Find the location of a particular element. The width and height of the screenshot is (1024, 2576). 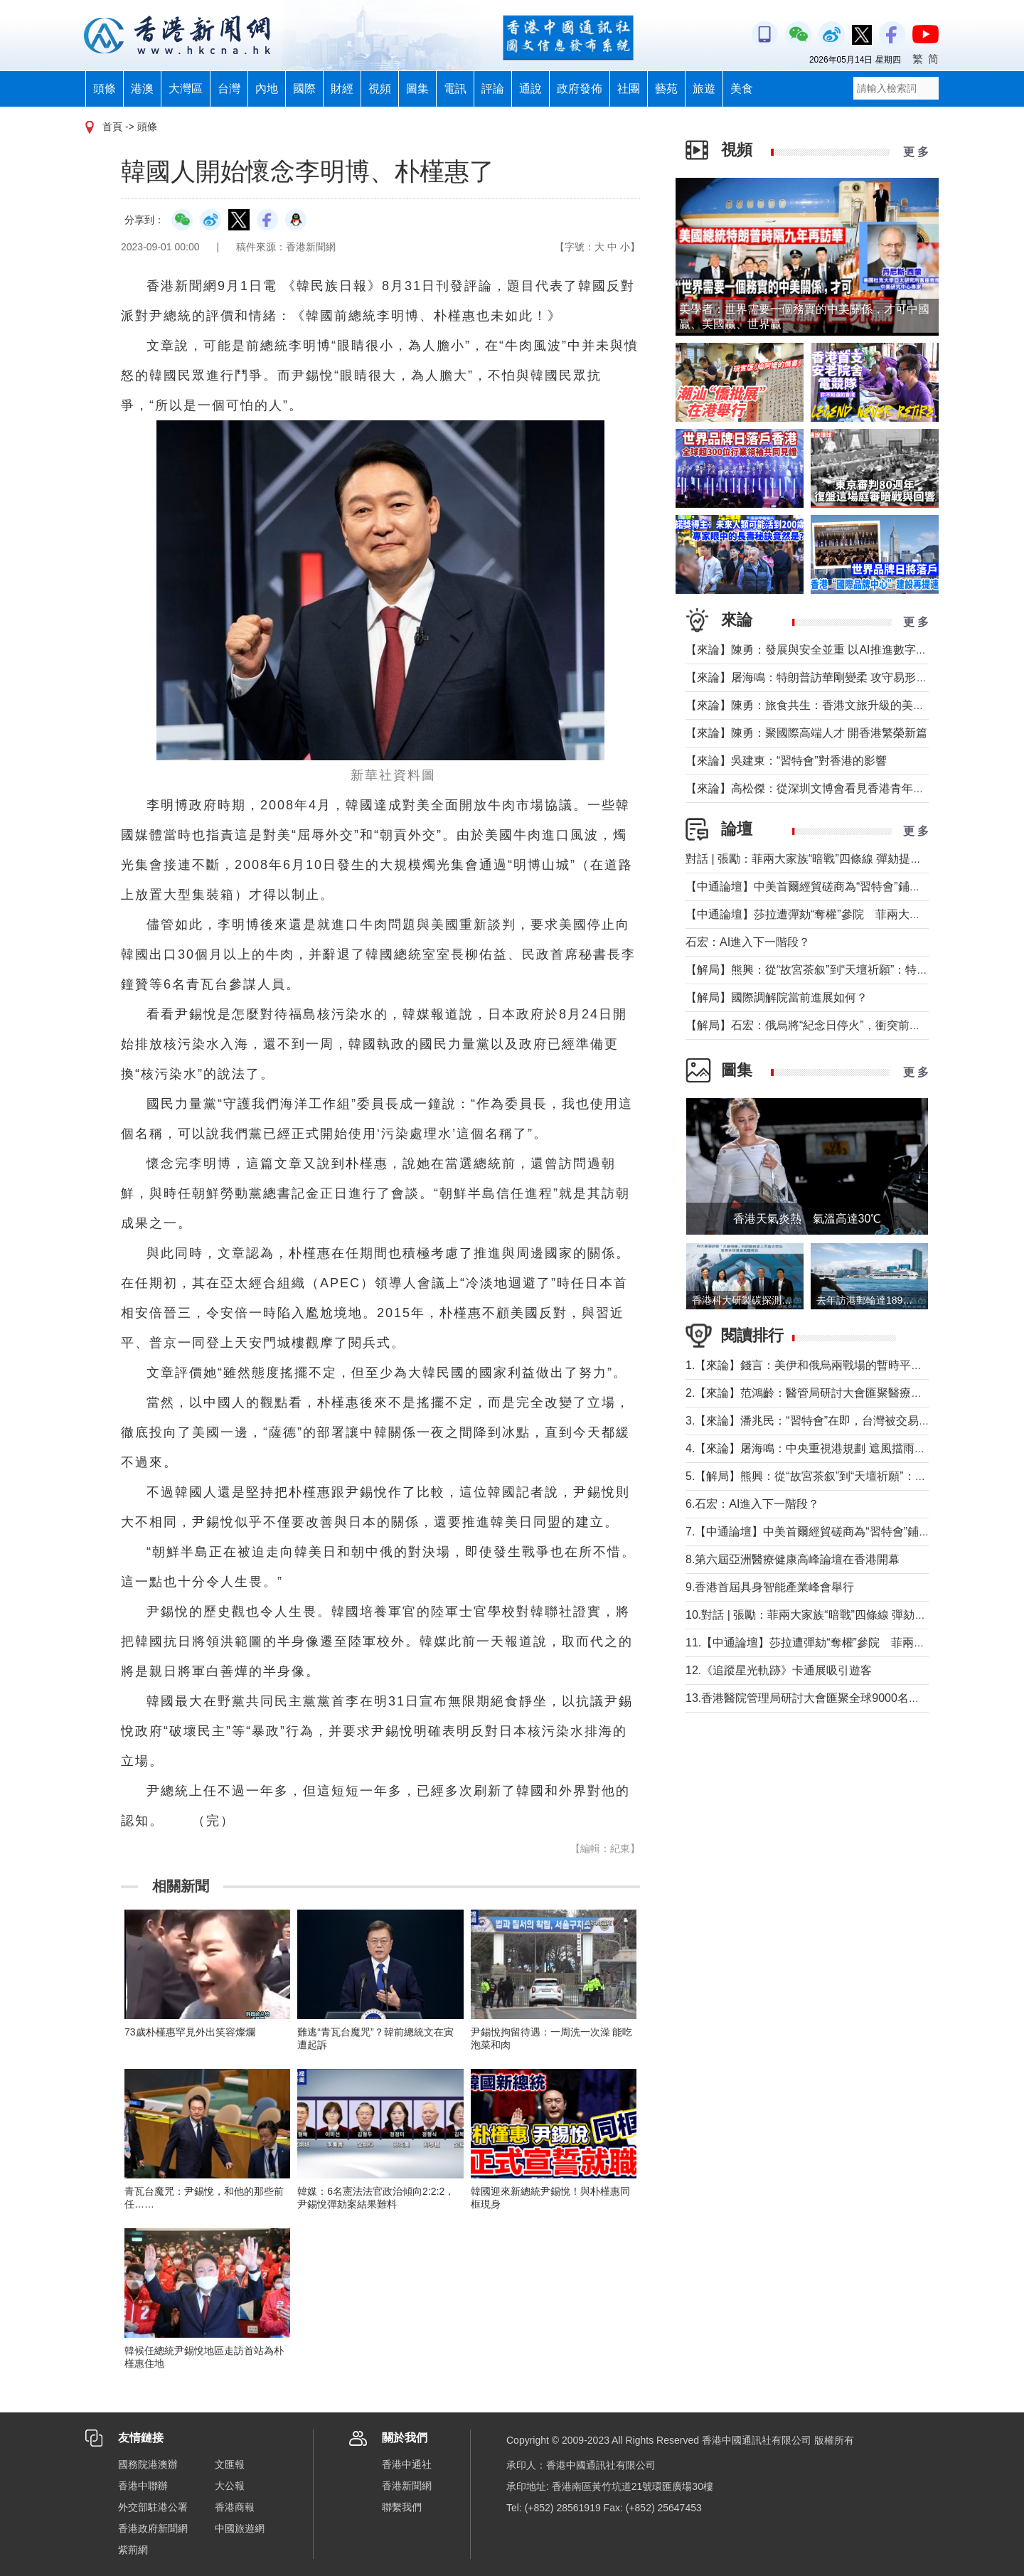

【來論】高松傑：從深圳文博會看見香港青年的文創舞台 is located at coordinates (828, 788).